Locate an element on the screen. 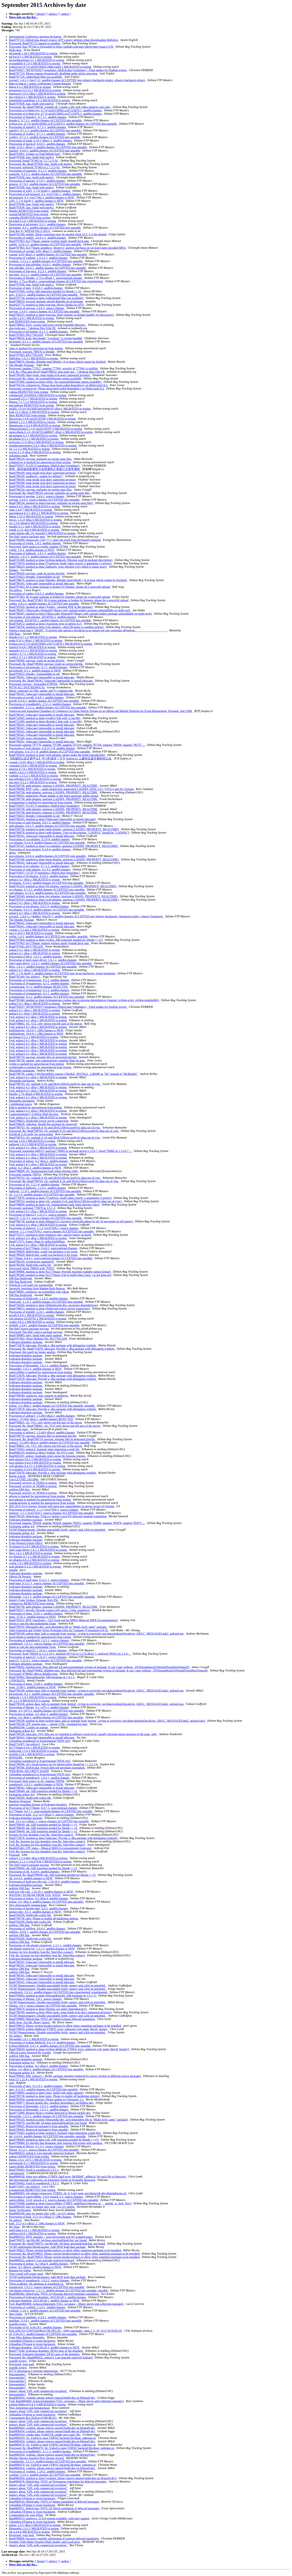 The image size is (292, 2576). mma_15.01-1_amd64.changes is NEW is located at coordinates (32, 1616).